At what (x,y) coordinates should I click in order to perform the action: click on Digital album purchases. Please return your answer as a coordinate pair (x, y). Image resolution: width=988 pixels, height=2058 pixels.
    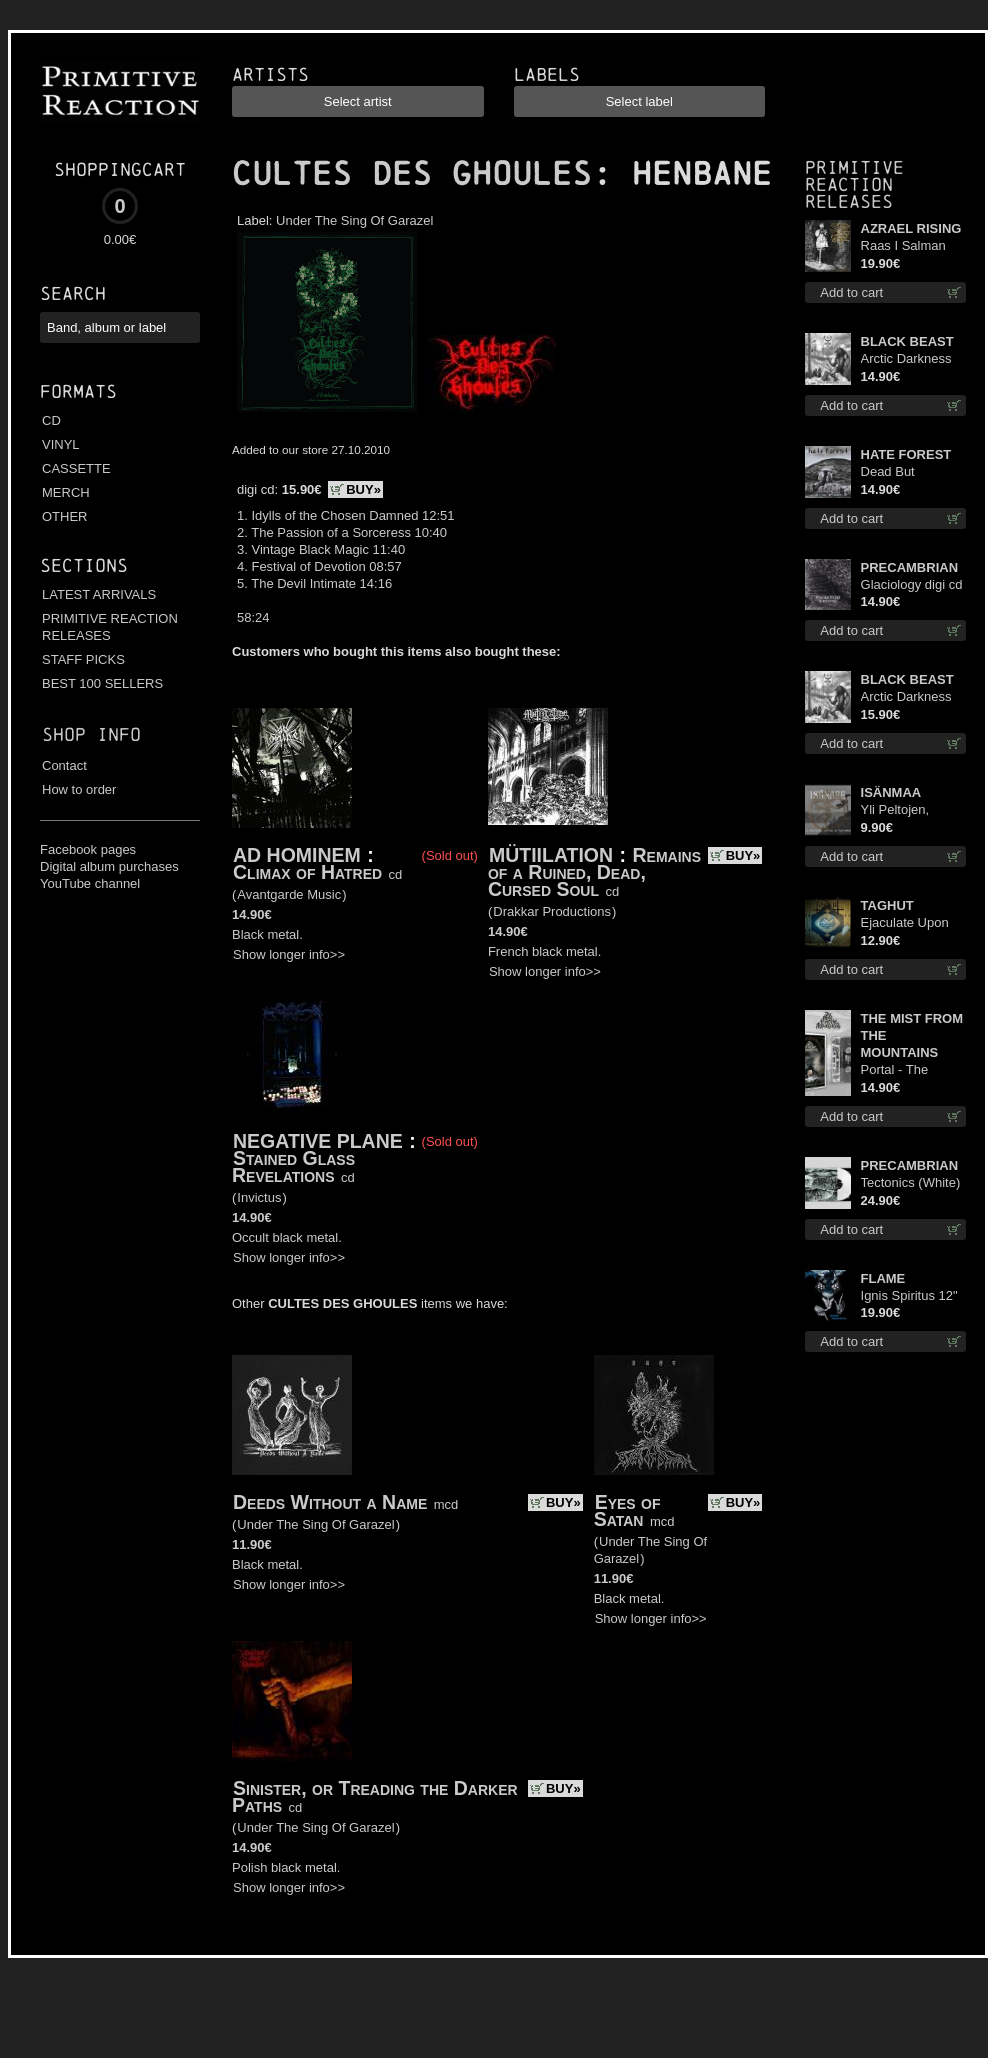
    Looking at the image, I should click on (109, 866).